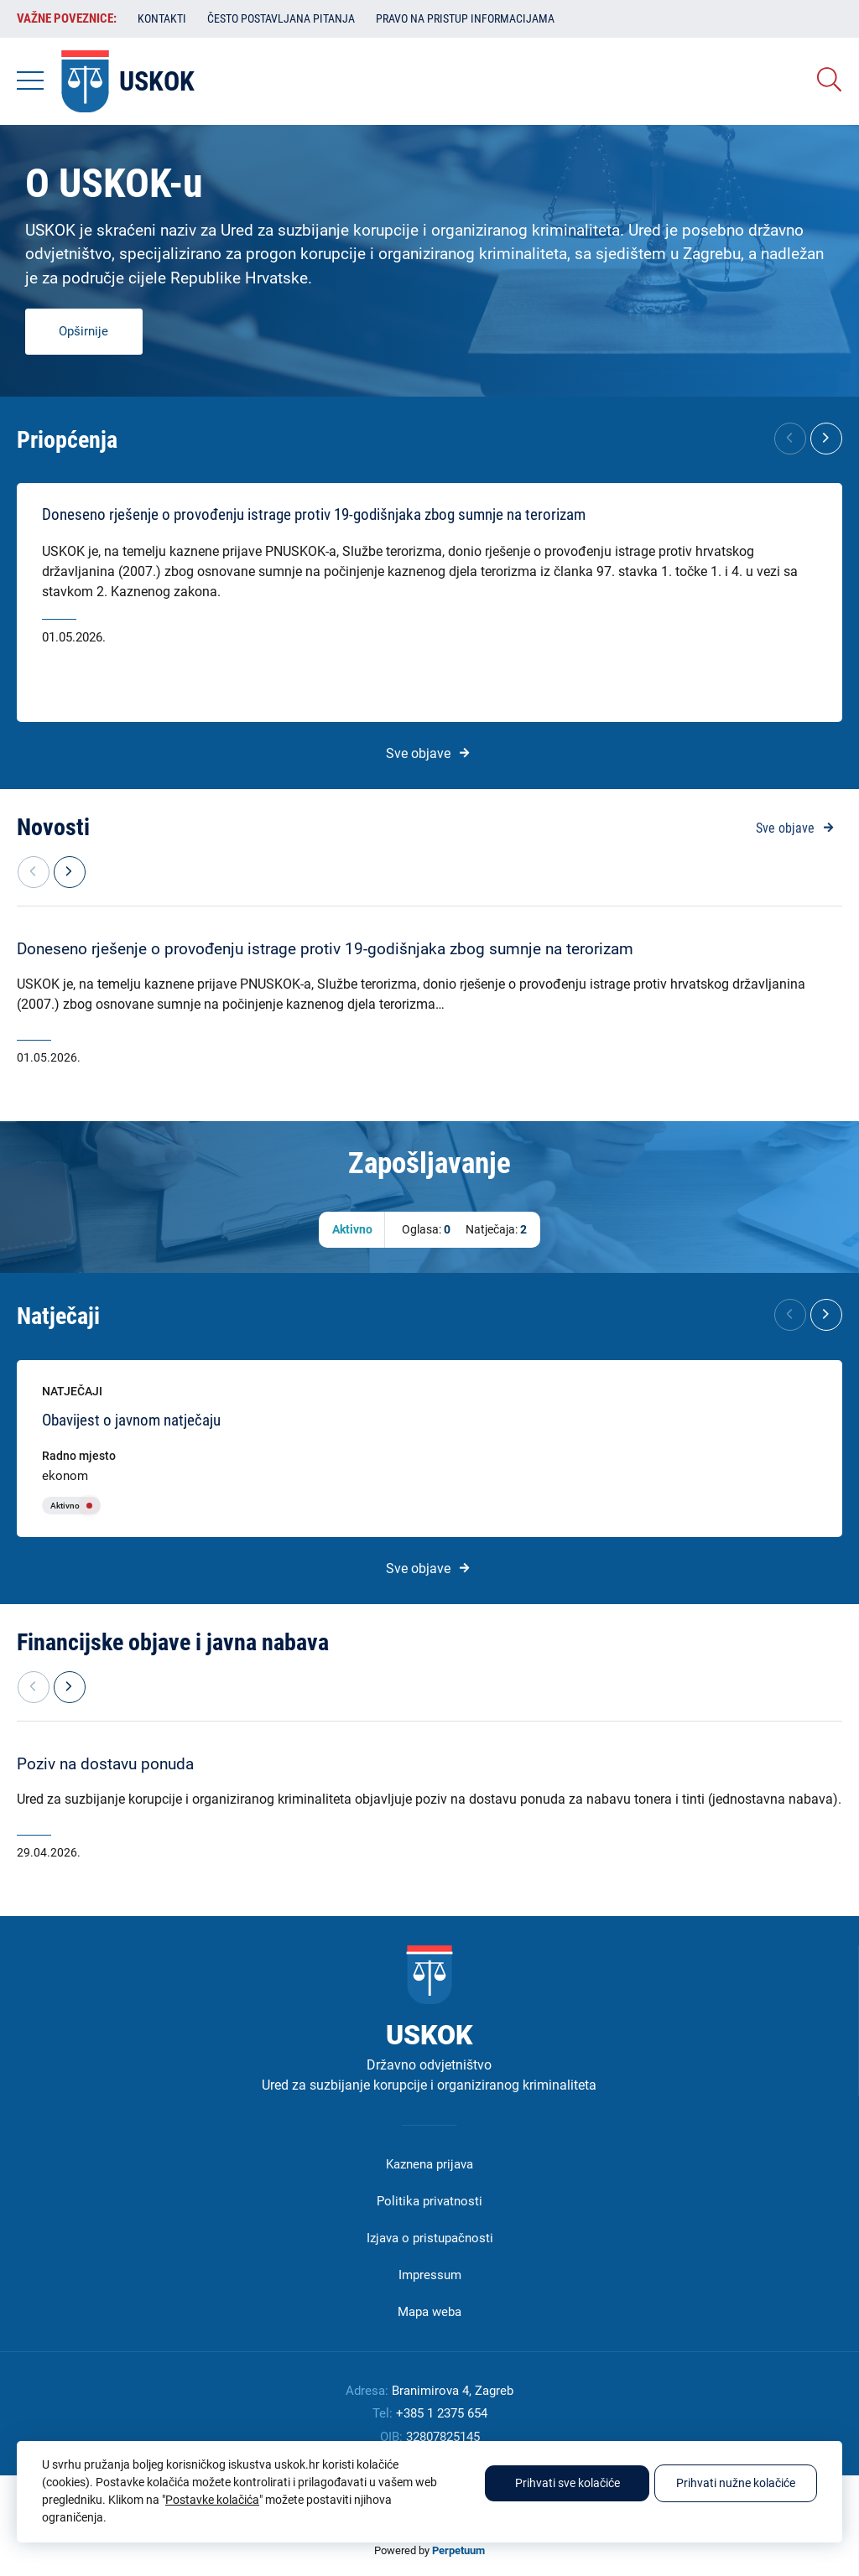  I want to click on Često postavljana pitanja, so click(281, 18).